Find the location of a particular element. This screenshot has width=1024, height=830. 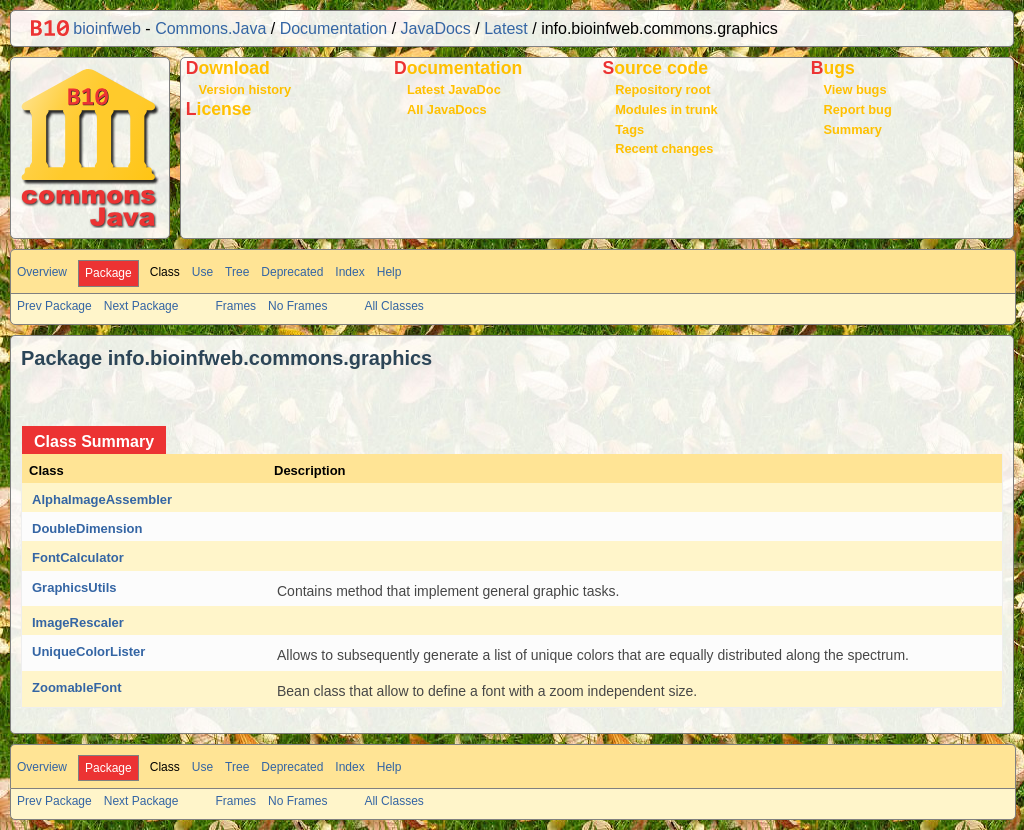

Modules in trunk is located at coordinates (666, 109).